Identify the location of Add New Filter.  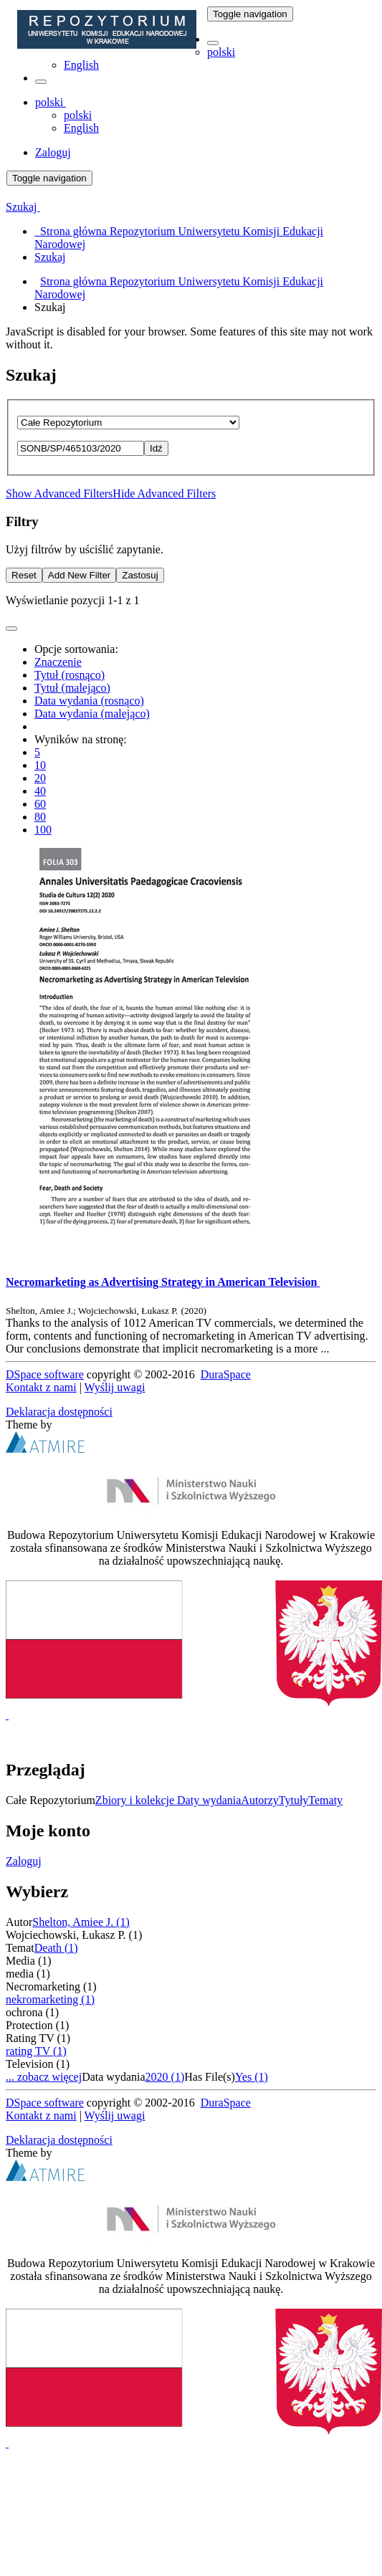
(79, 575).